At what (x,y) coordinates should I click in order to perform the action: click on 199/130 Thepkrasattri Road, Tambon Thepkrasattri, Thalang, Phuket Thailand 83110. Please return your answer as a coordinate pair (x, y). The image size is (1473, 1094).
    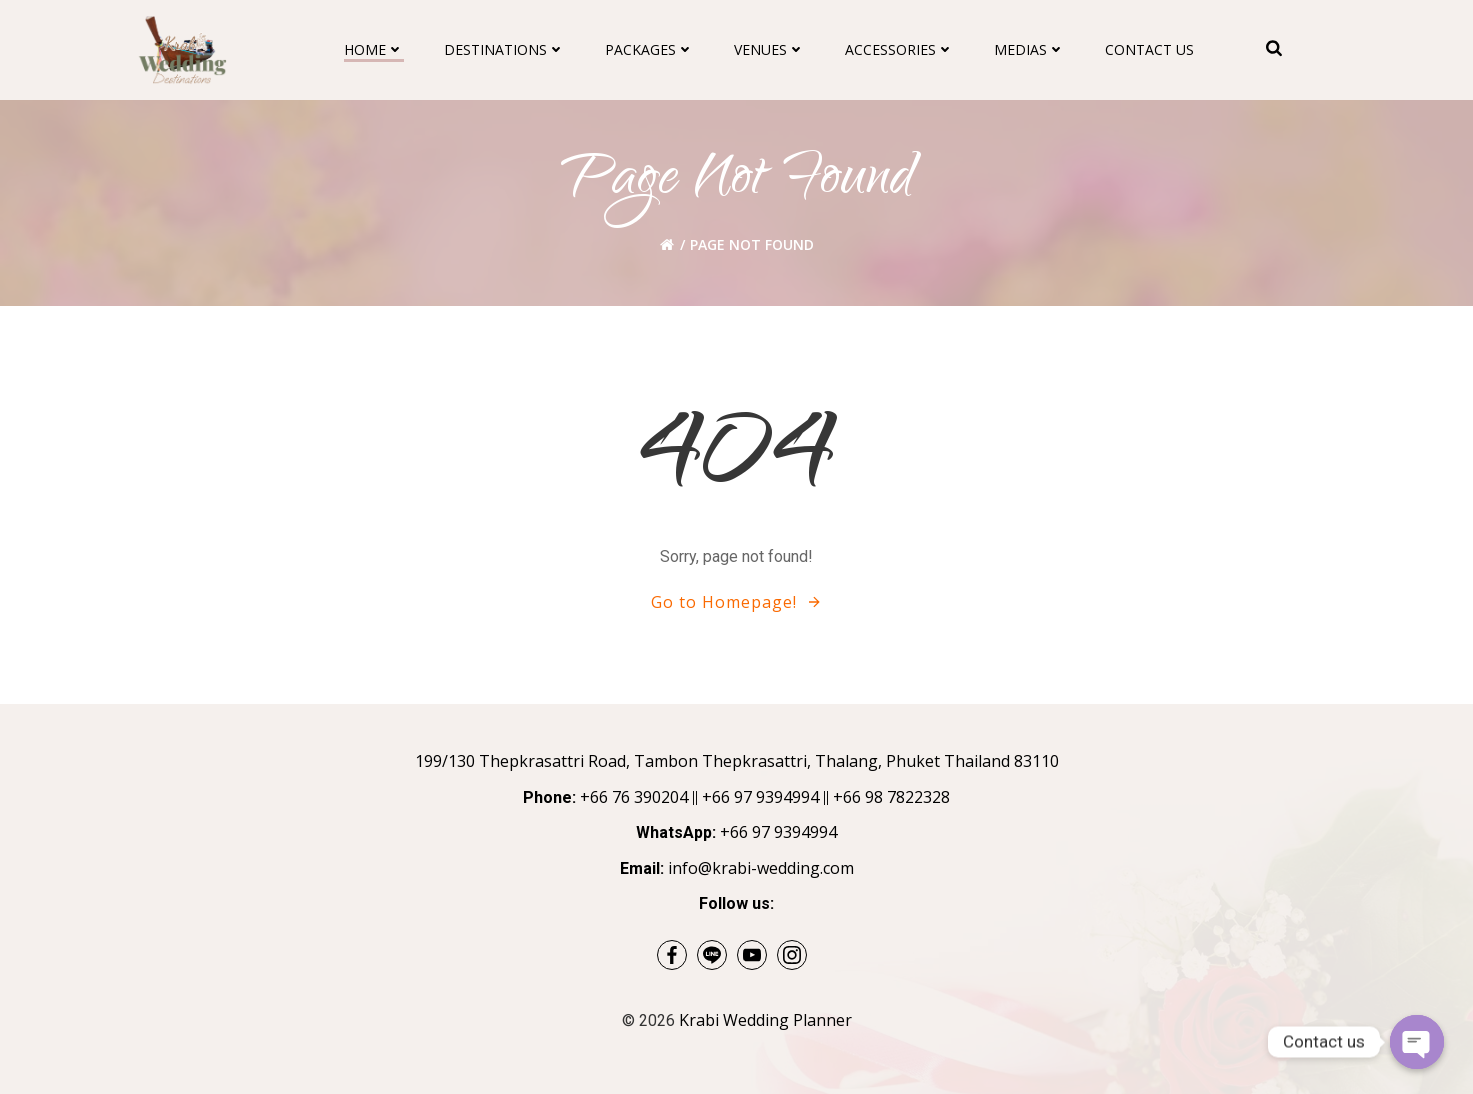
    Looking at the image, I should click on (737, 761).